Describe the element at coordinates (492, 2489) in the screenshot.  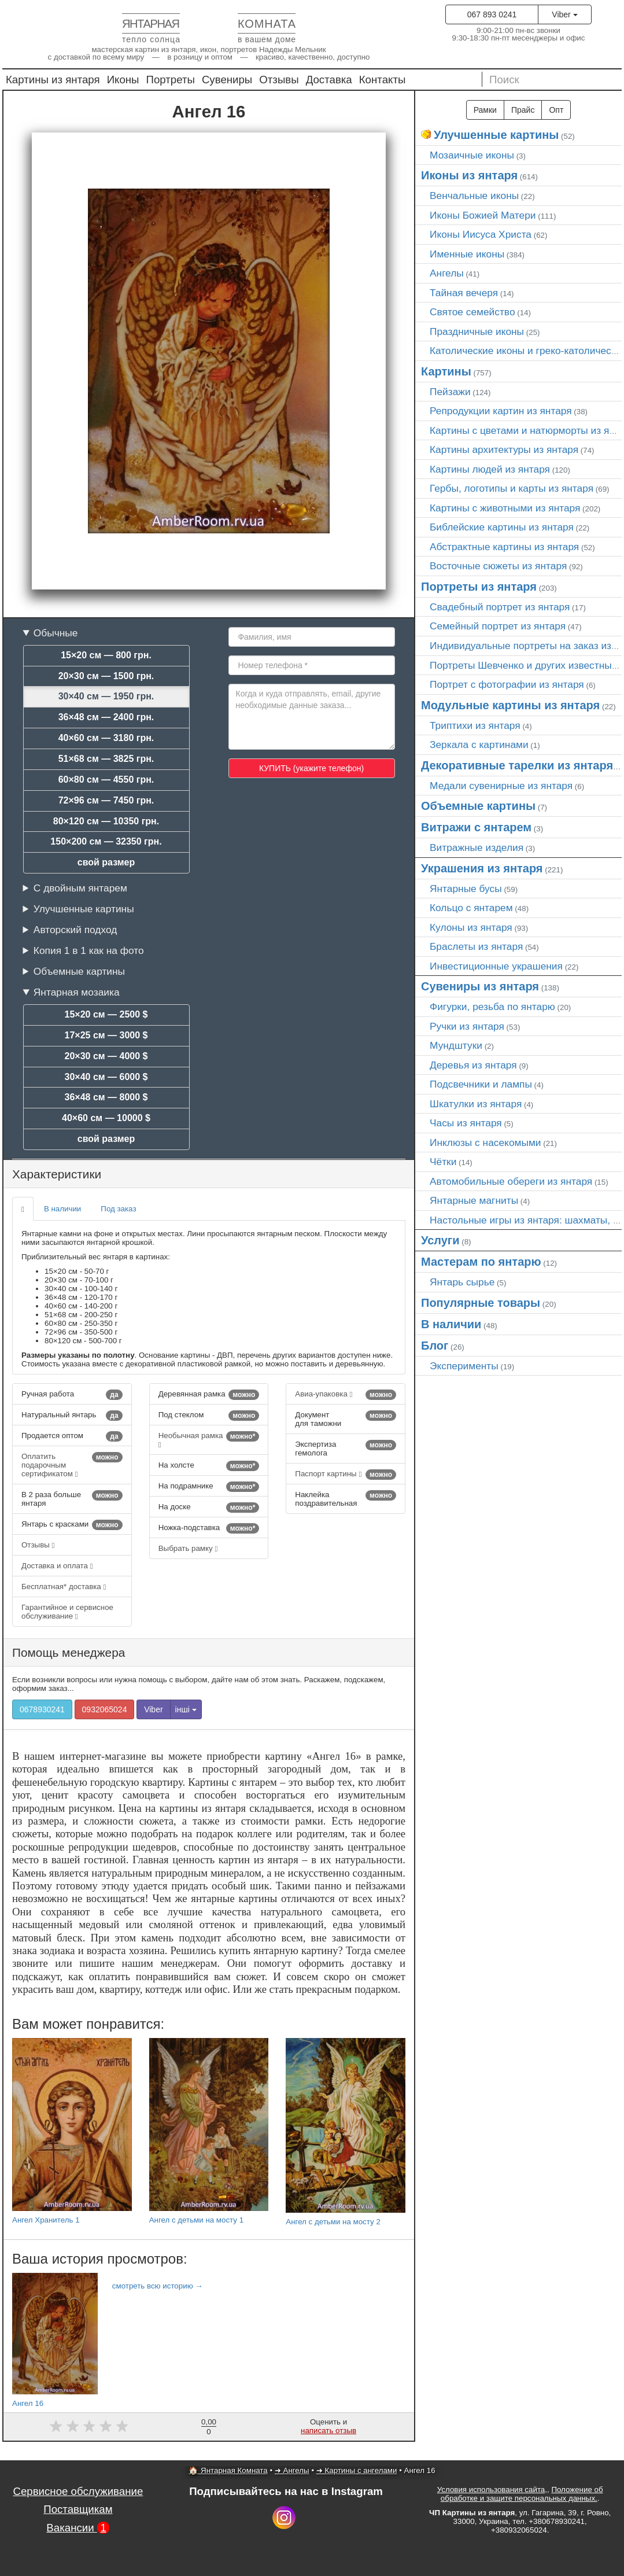
I see `Условия использования сайта,` at that location.